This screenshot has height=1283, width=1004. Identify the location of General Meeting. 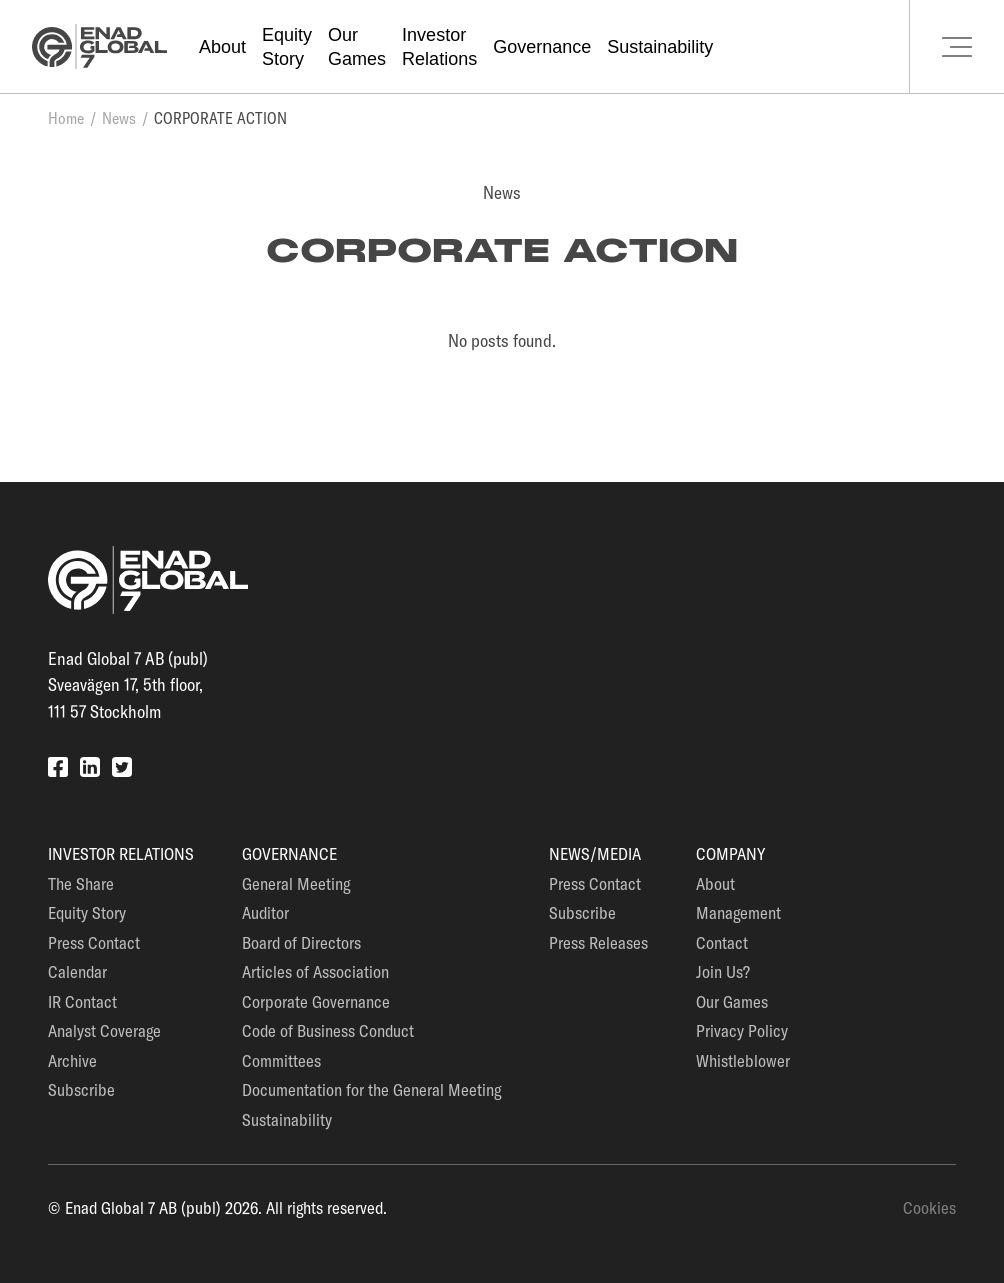
(296, 883).